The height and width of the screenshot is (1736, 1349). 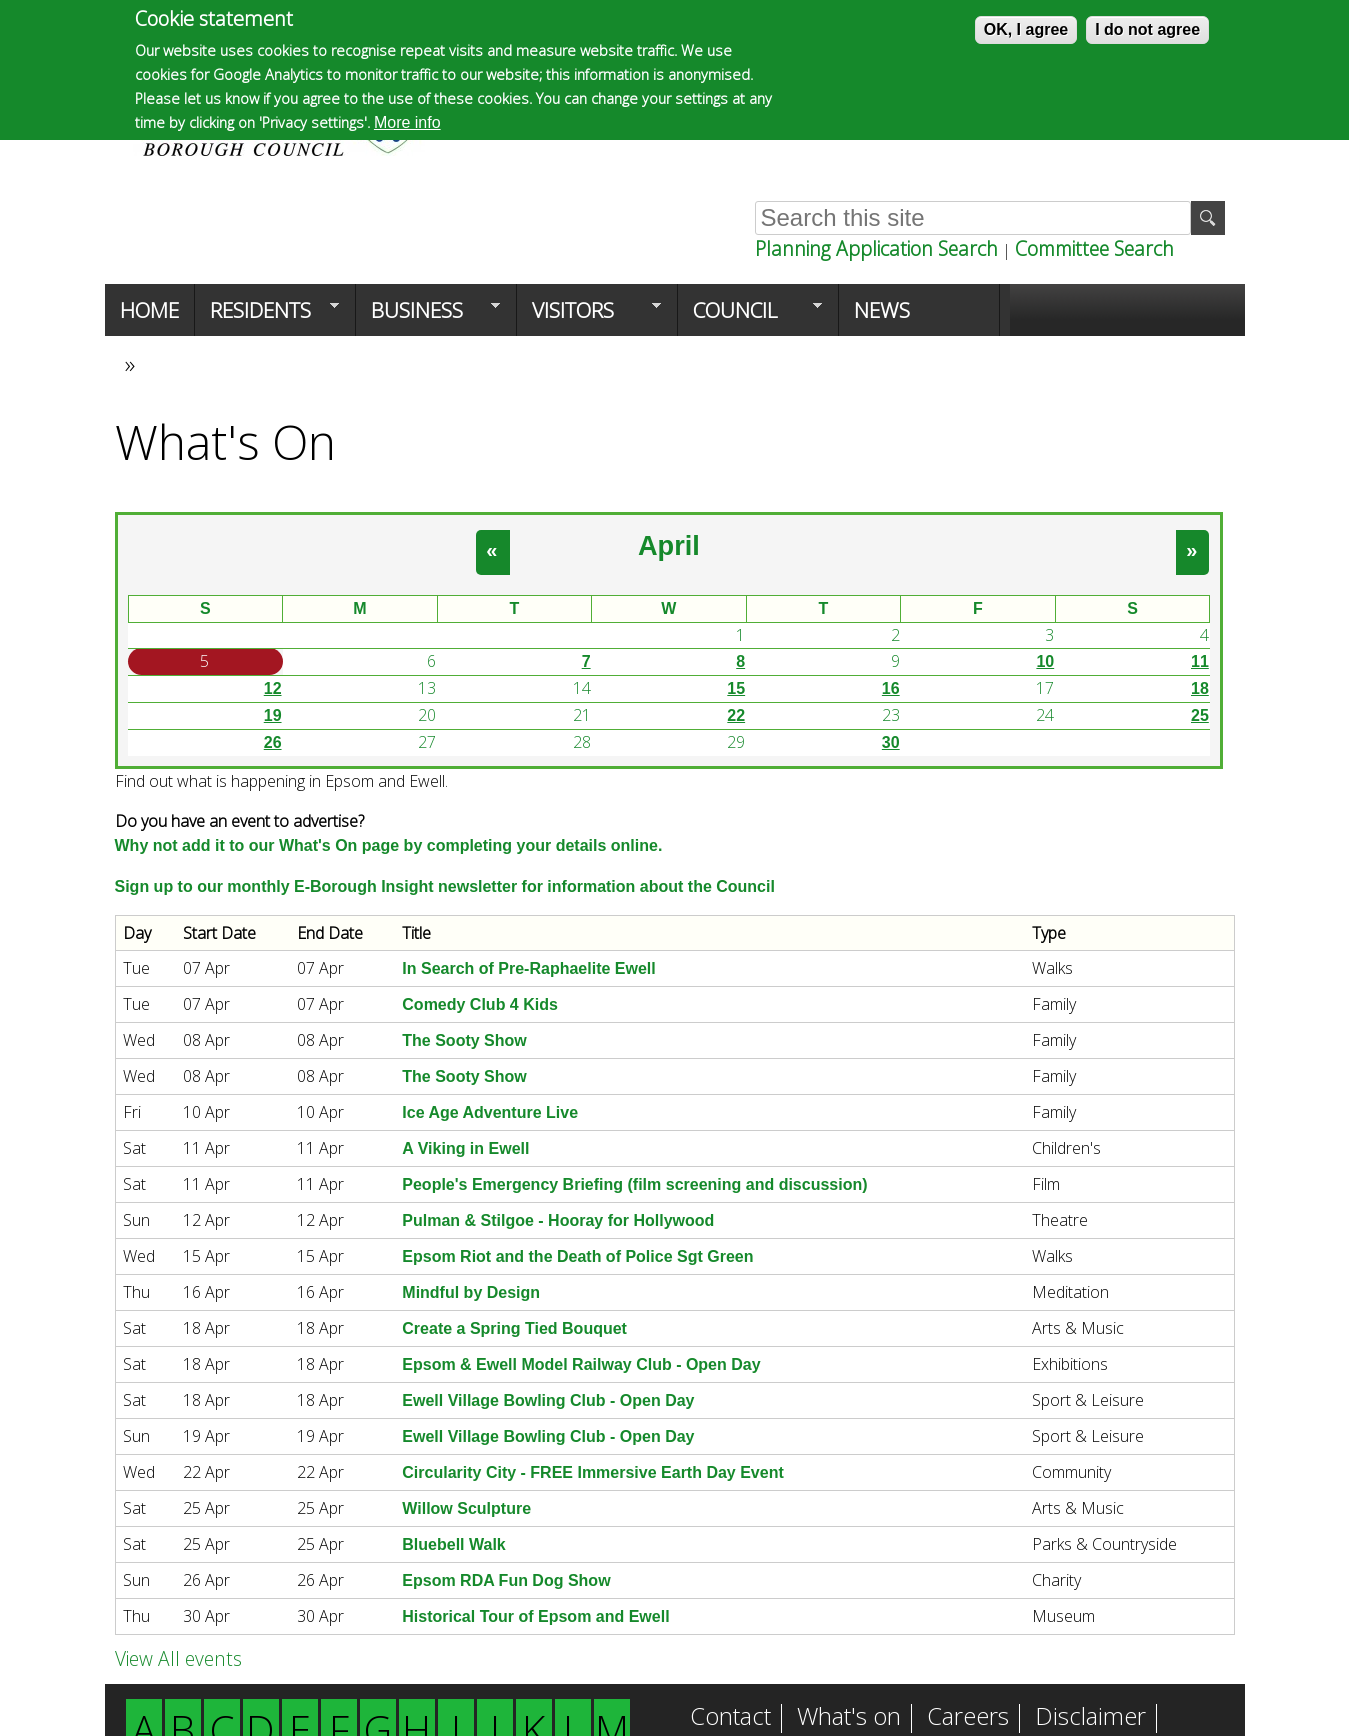 What do you see at coordinates (1200, 688) in the screenshot?
I see `18` at bounding box center [1200, 688].